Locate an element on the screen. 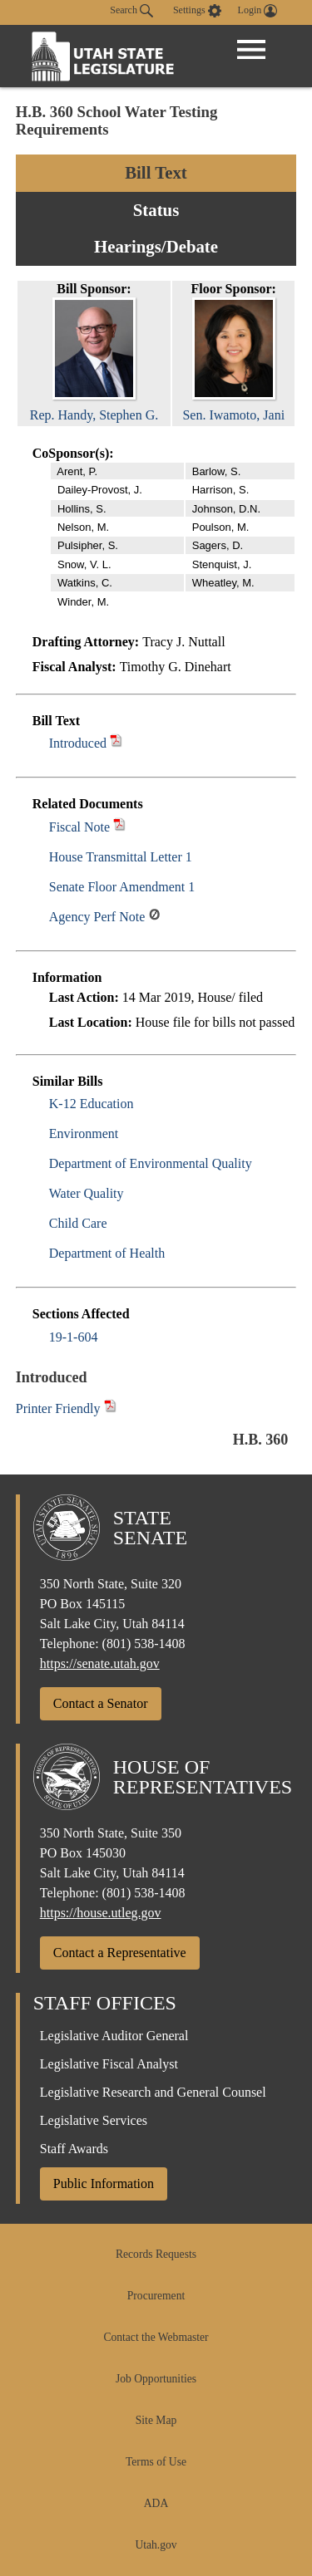  Bill Text is located at coordinates (156, 172).